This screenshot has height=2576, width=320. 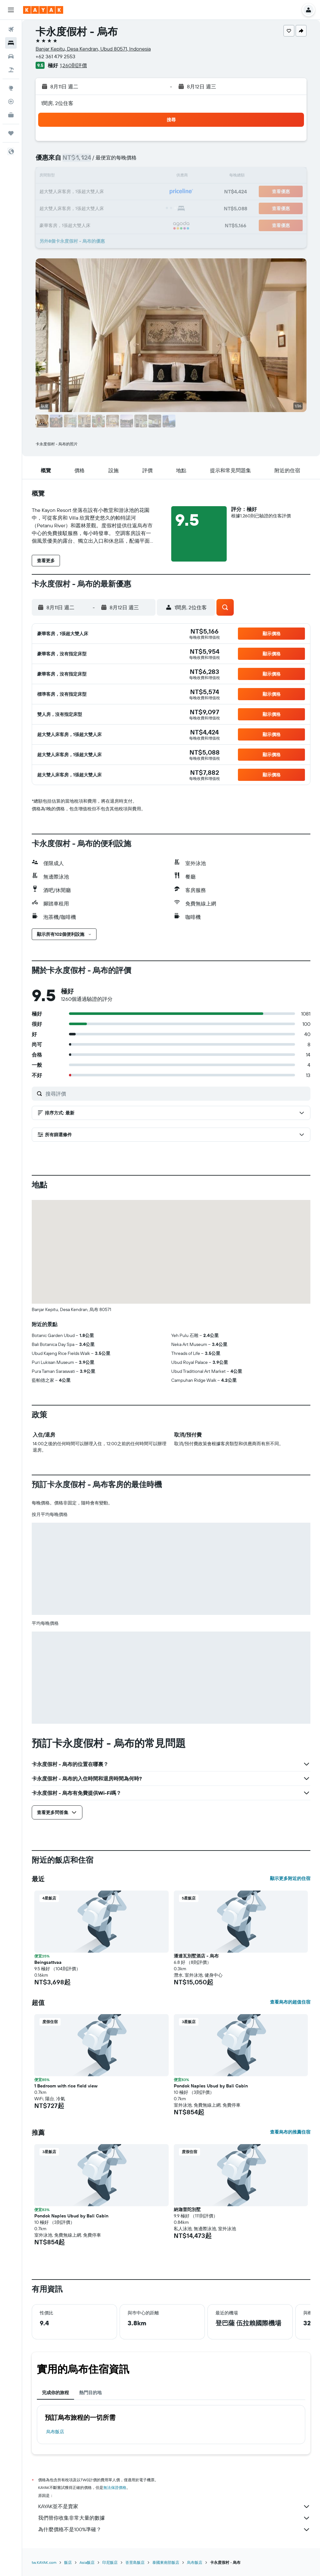 I want to click on Asia飯店, so click(x=87, y=2562).